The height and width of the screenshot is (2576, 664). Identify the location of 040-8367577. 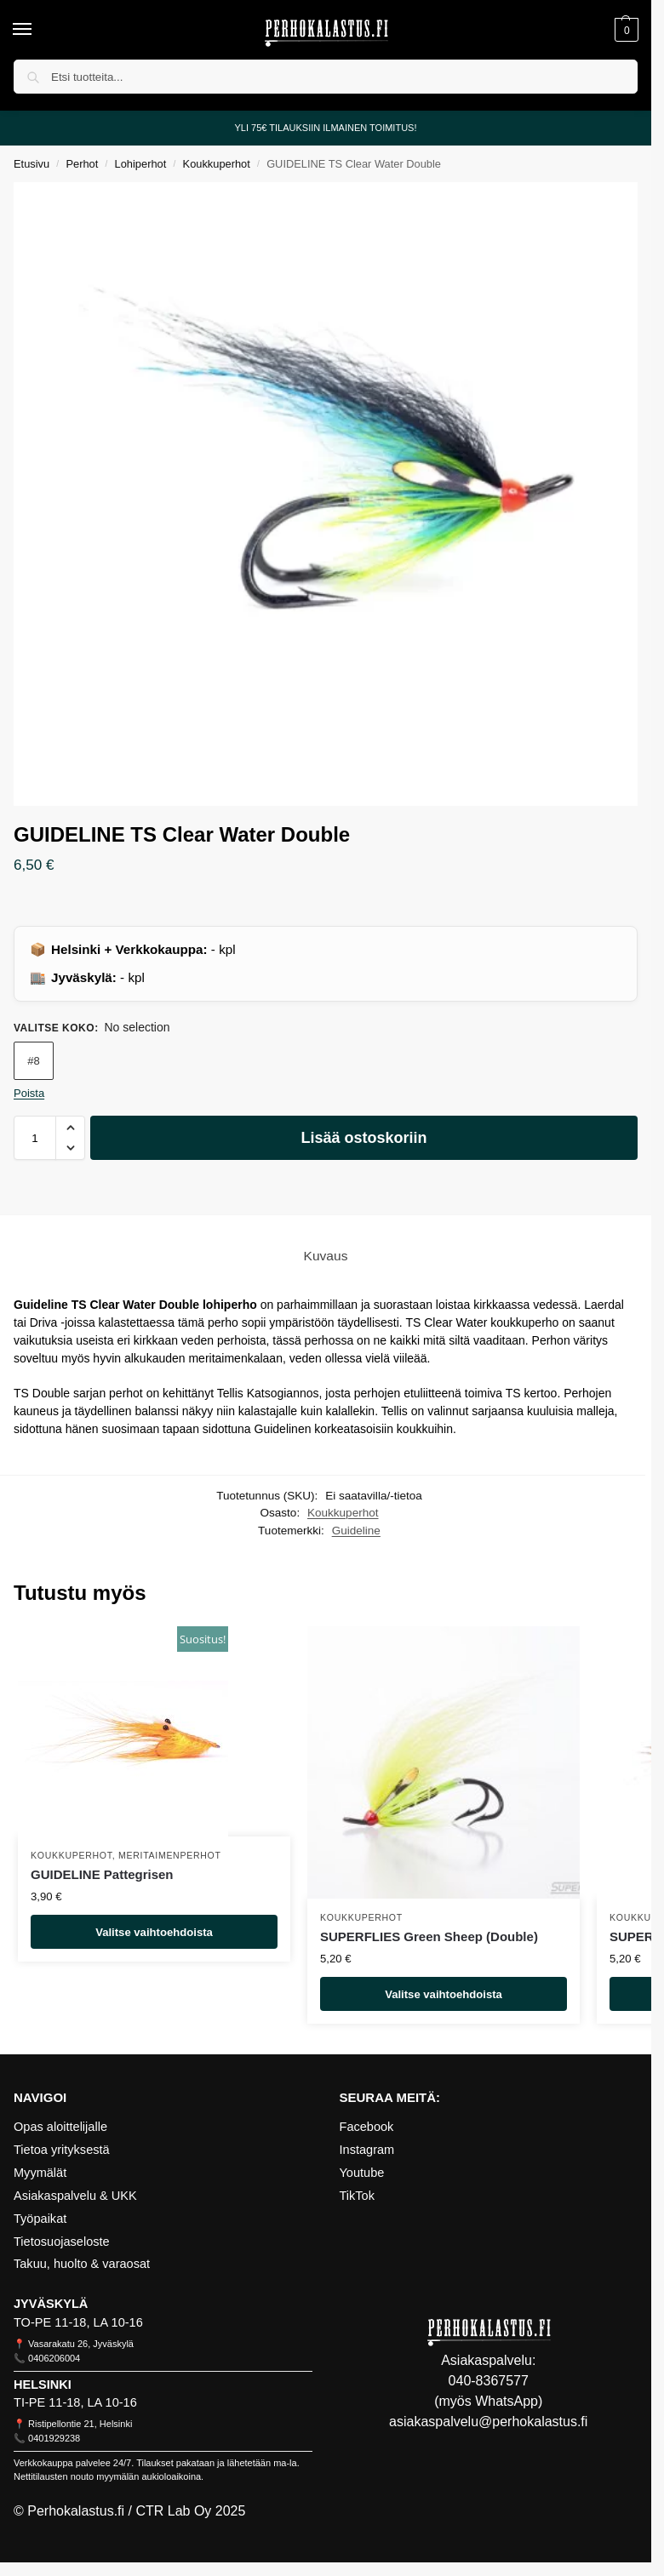
(489, 2380).